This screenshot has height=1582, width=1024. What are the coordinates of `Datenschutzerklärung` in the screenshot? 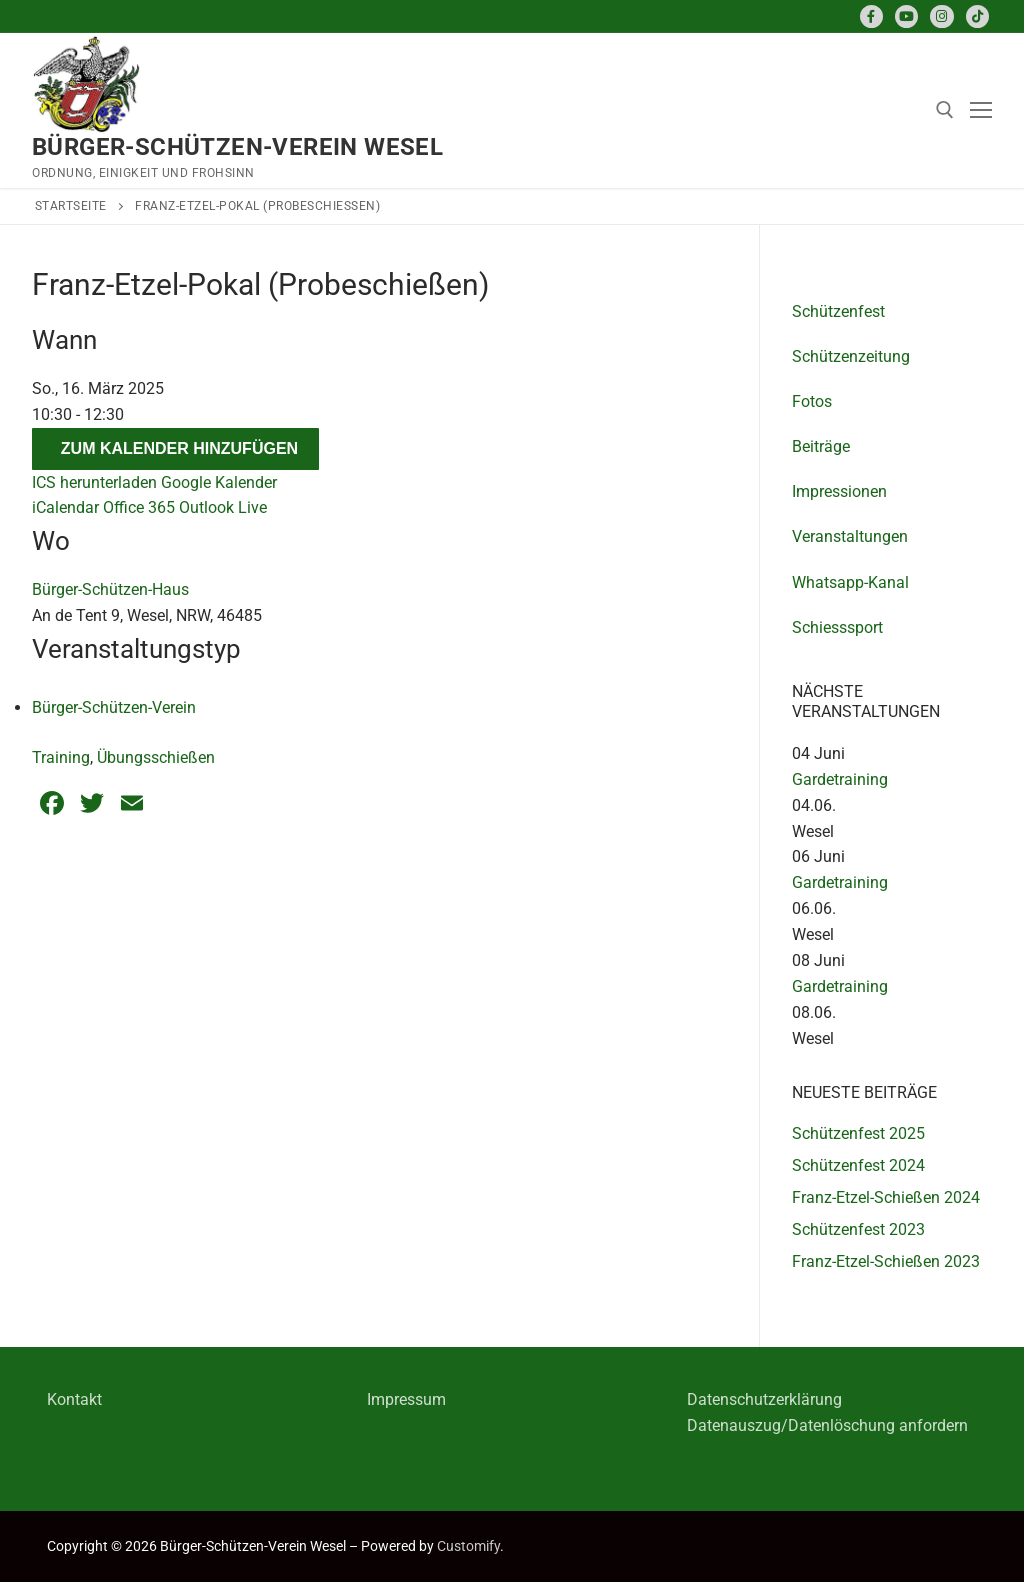 It's located at (764, 1399).